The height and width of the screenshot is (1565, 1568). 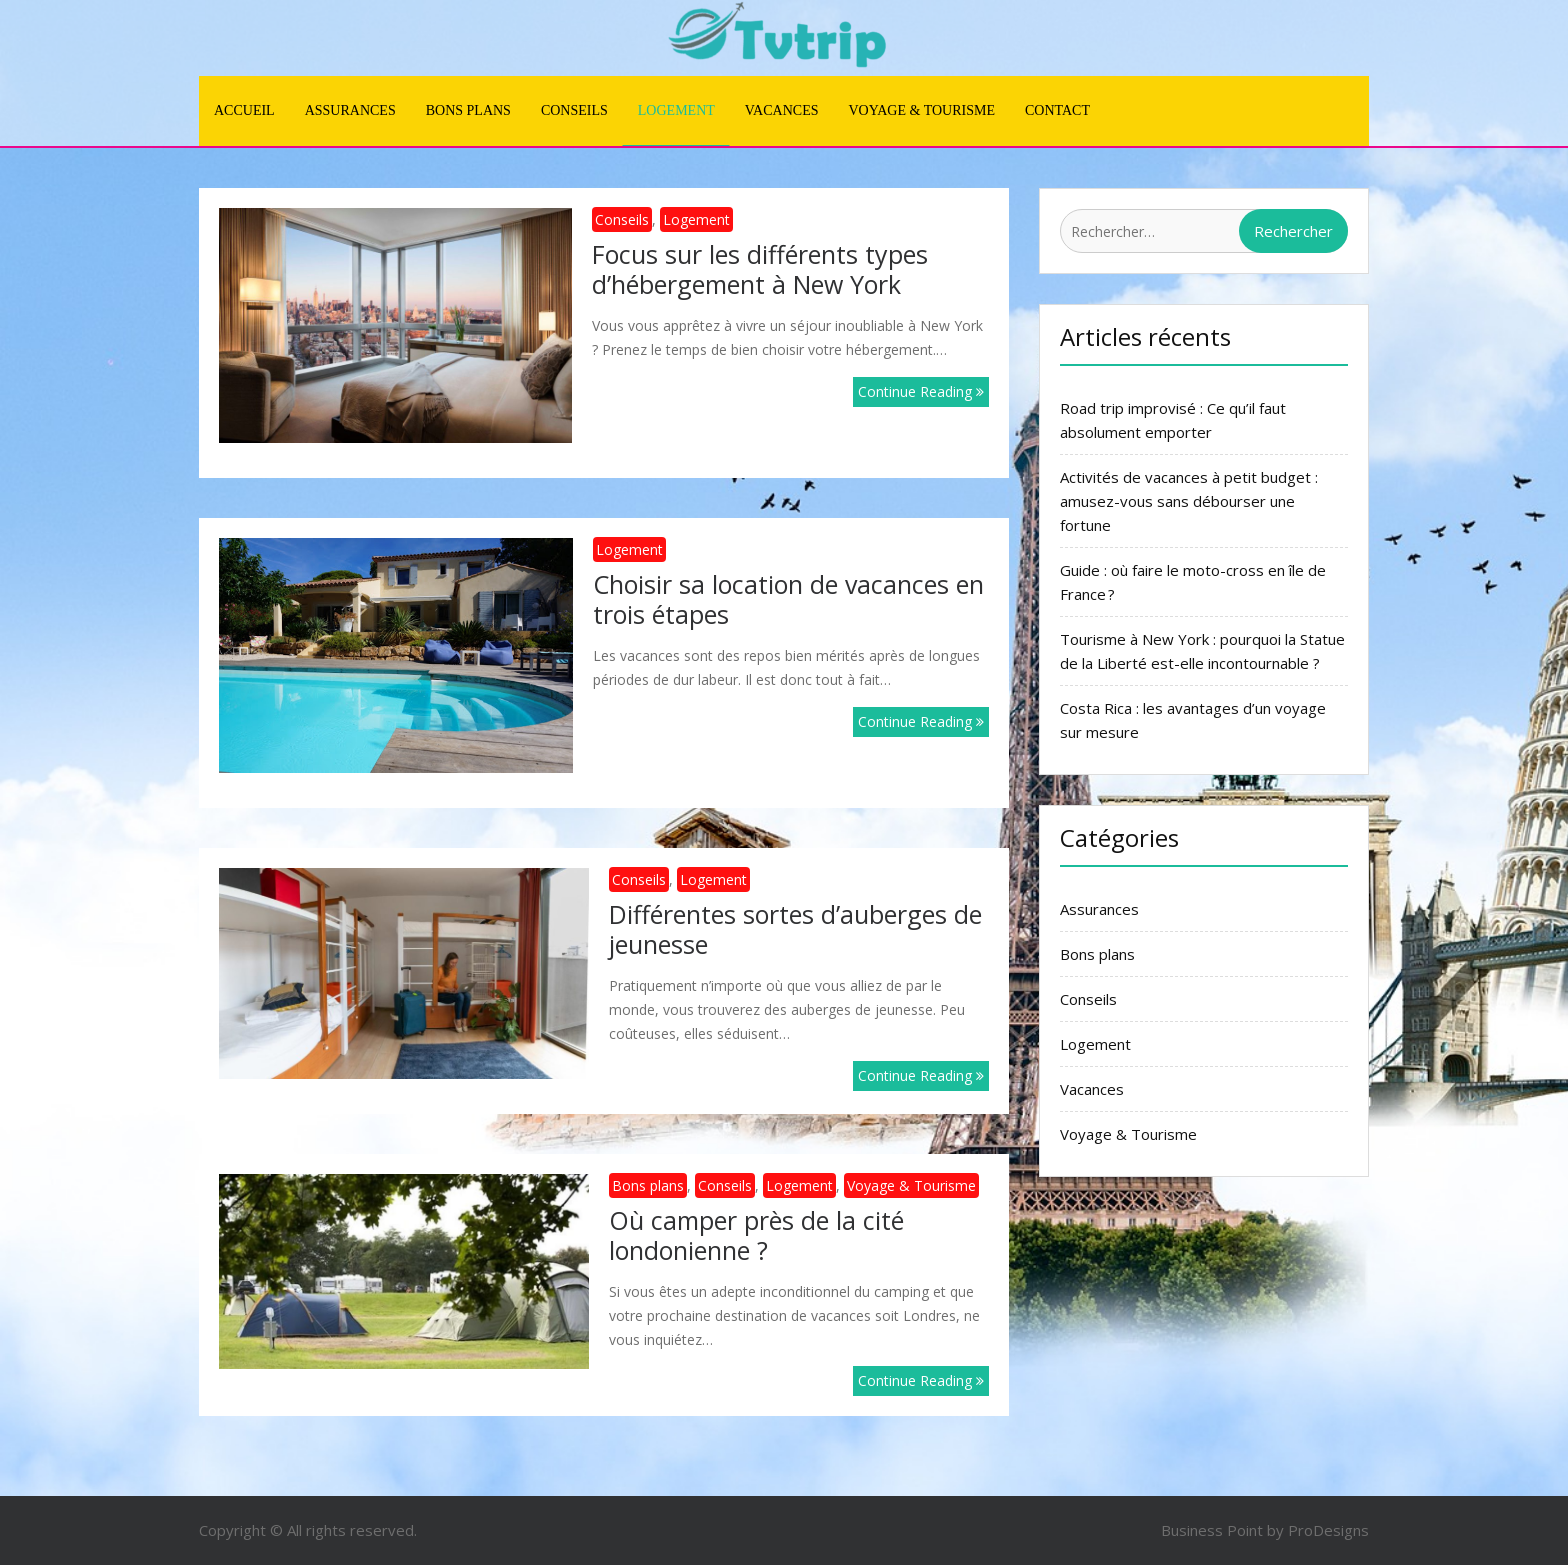 What do you see at coordinates (782, 110) in the screenshot?
I see `Vacances` at bounding box center [782, 110].